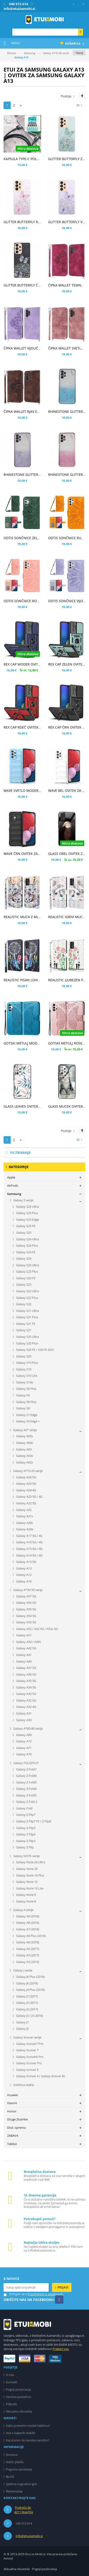  What do you see at coordinates (27, 1962) in the screenshot?
I see `Galaxy A3 (2016)` at bounding box center [27, 1962].